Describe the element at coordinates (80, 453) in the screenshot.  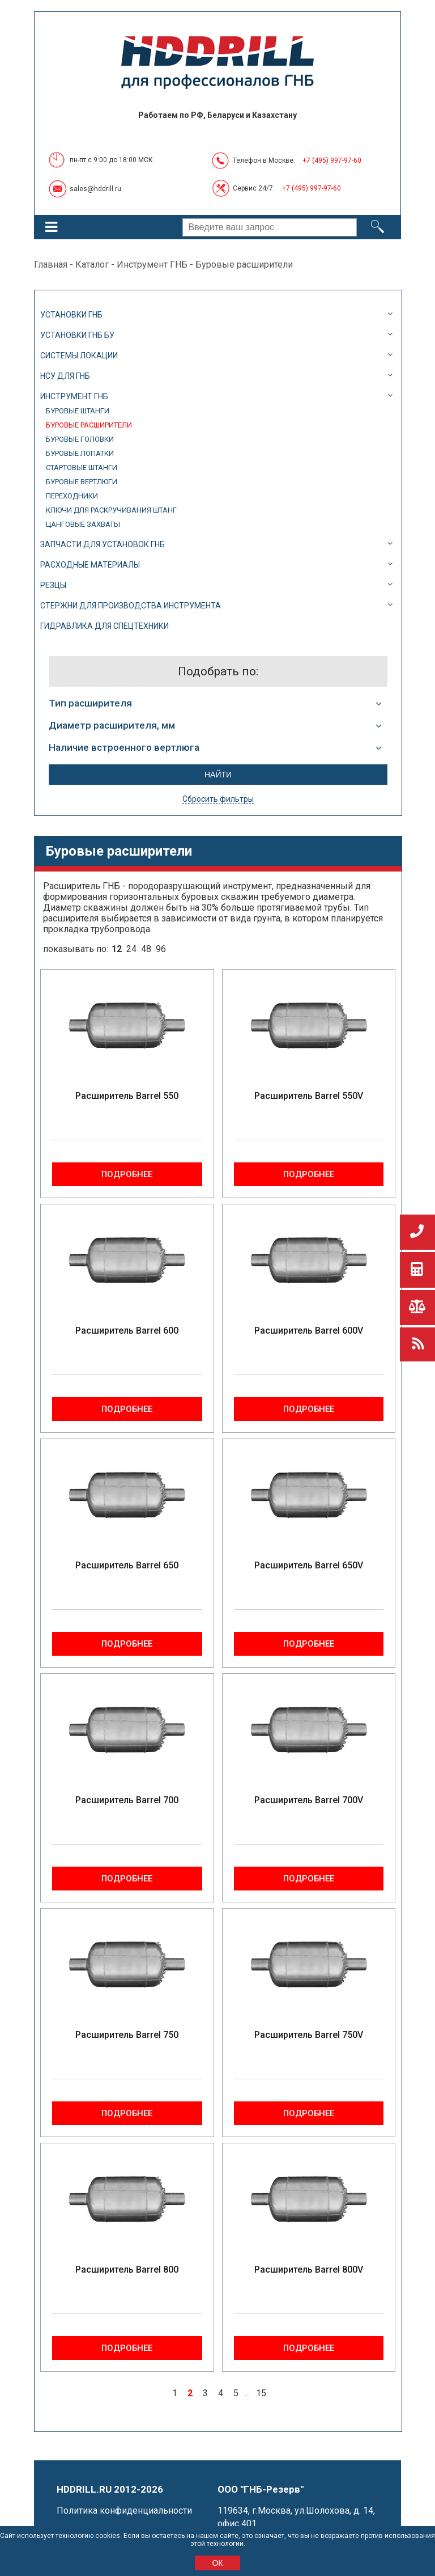
I see `Буровые лопатки` at that location.